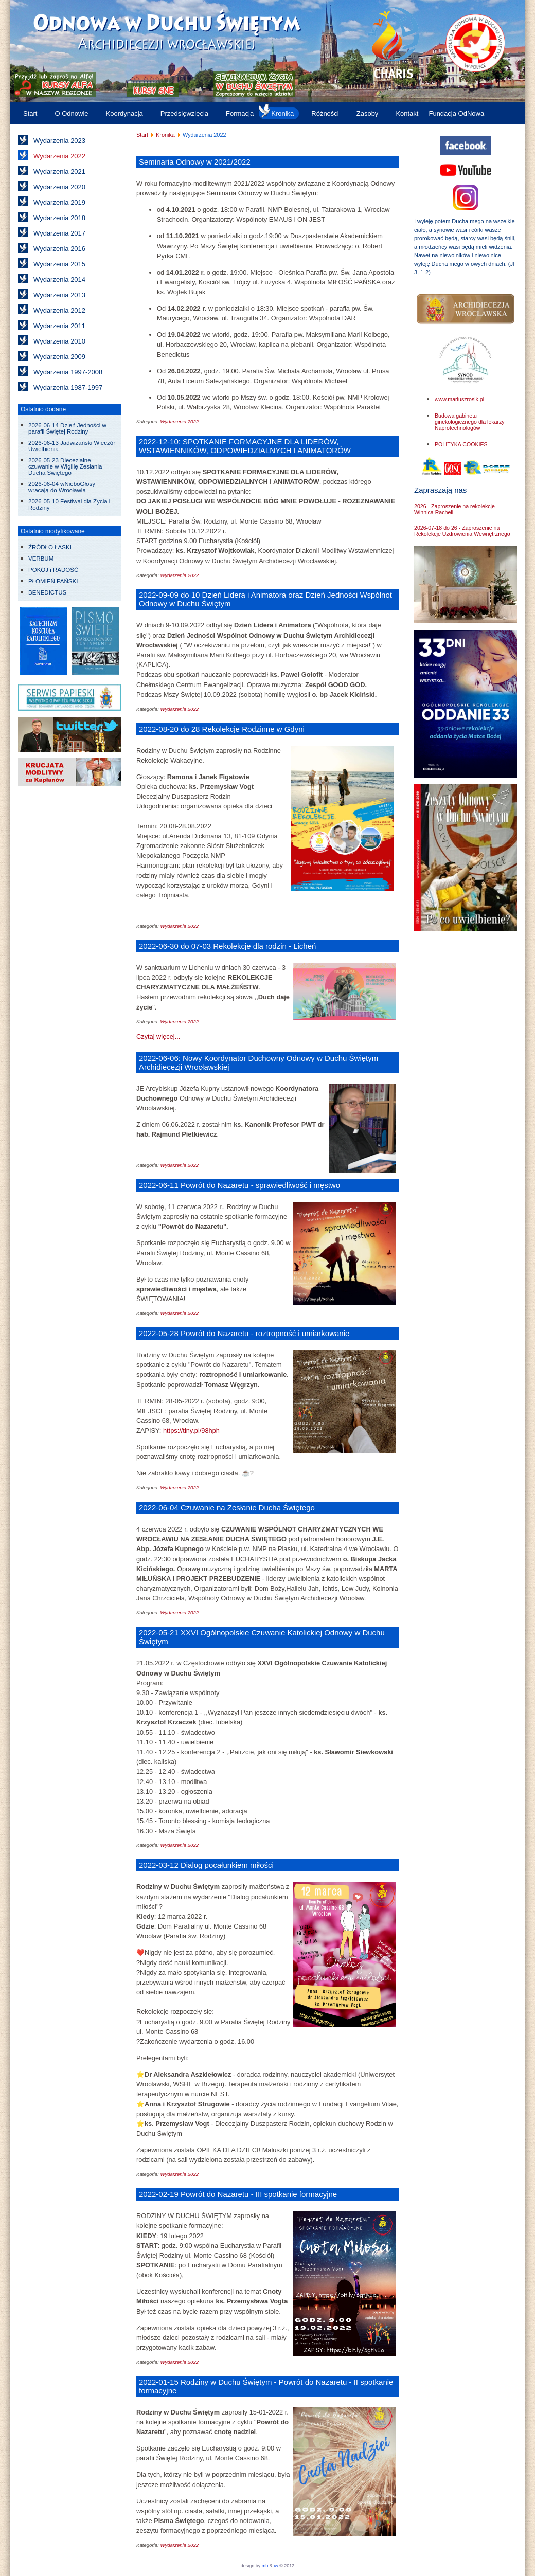  I want to click on 2022-06-11 Powrót do Nazaretu - sprawiedliwość i męstwo, so click(239, 1185).